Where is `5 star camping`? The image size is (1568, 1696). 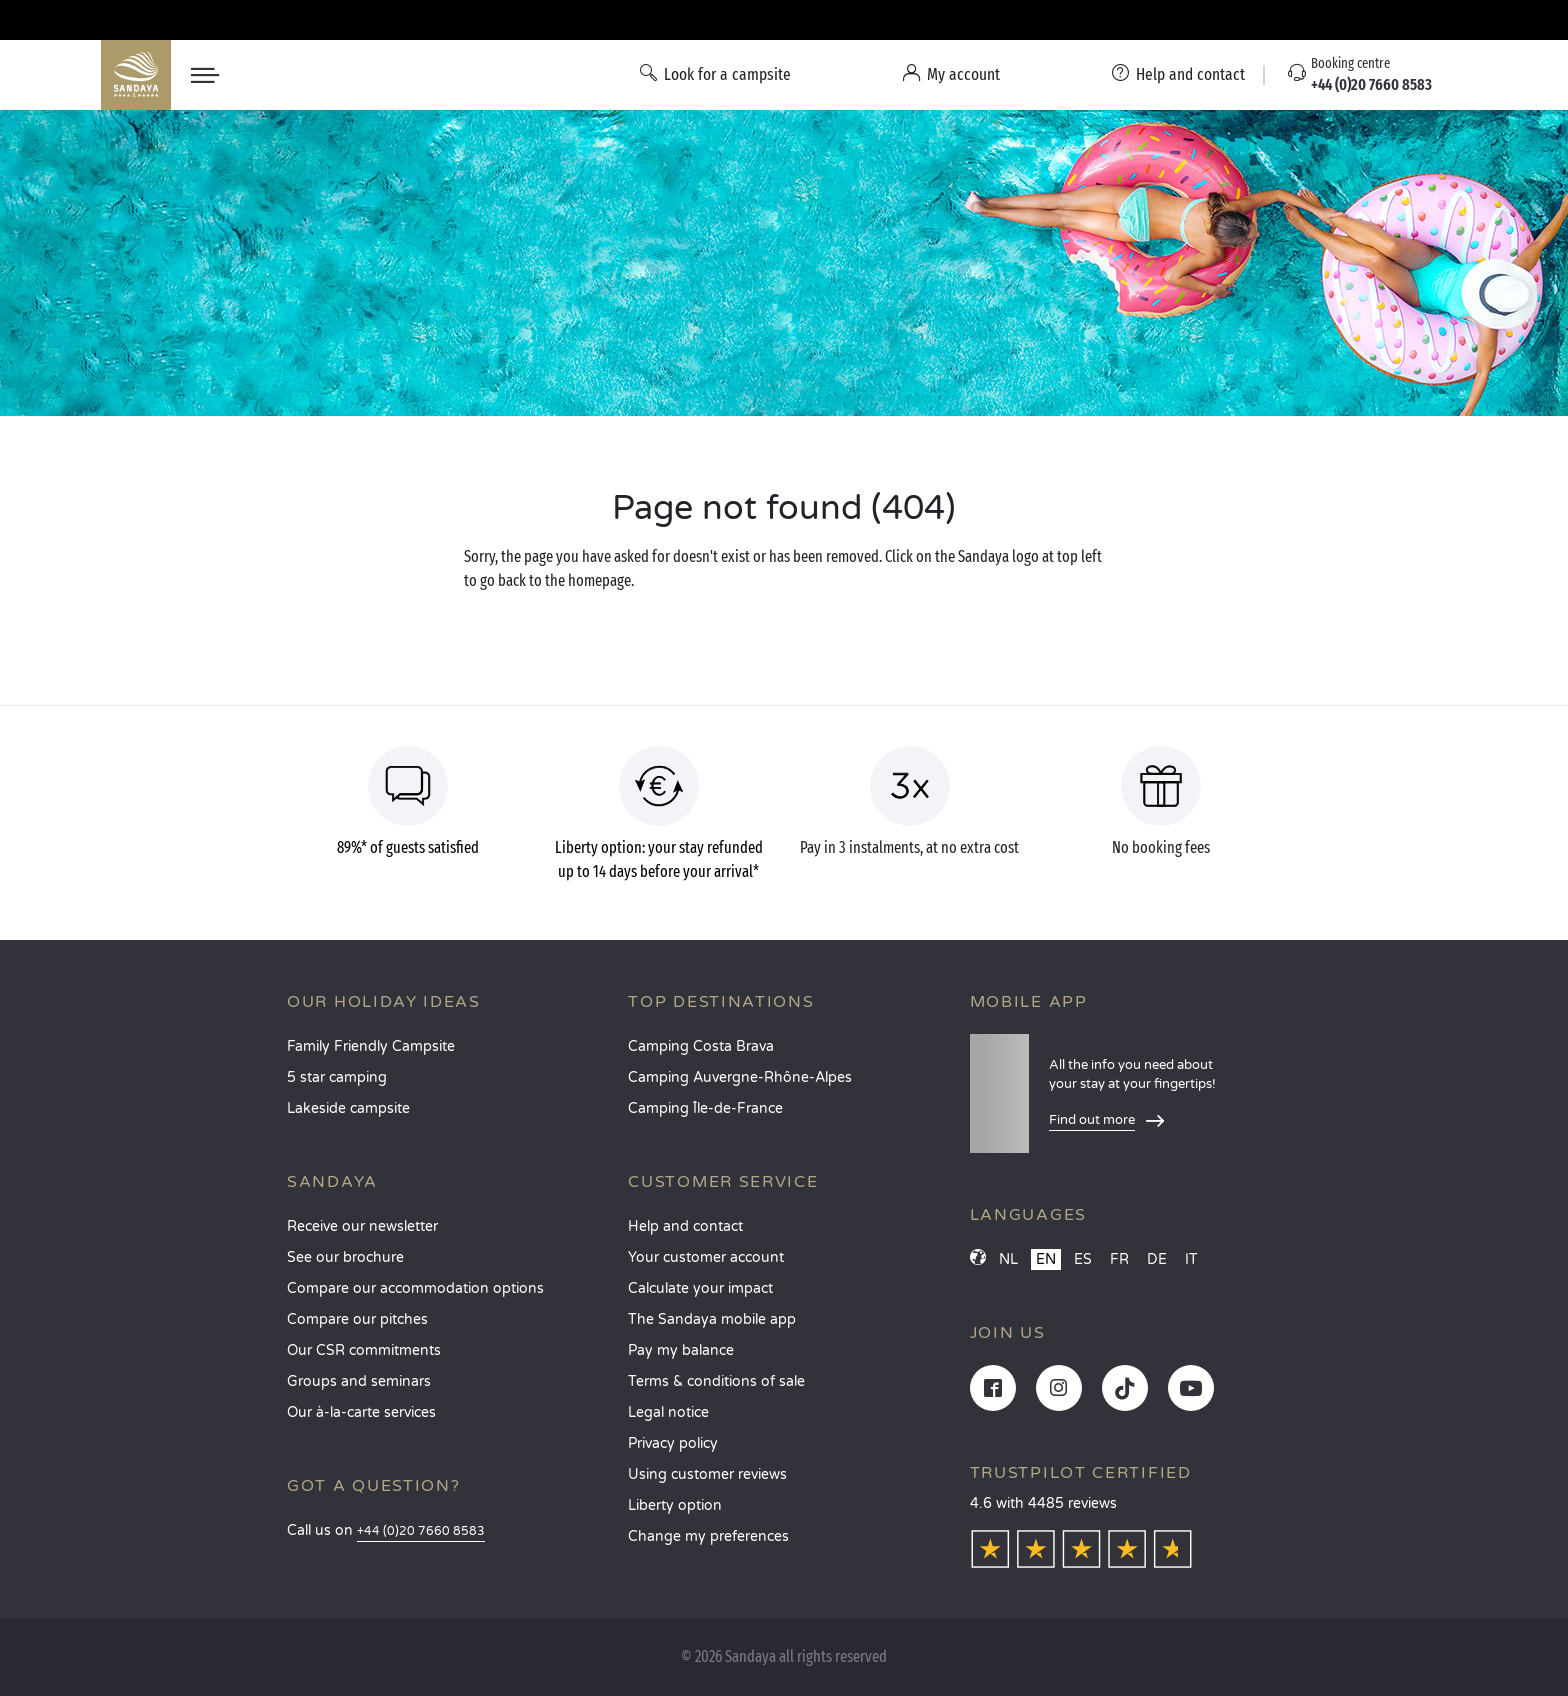
5 star camping is located at coordinates (337, 1077).